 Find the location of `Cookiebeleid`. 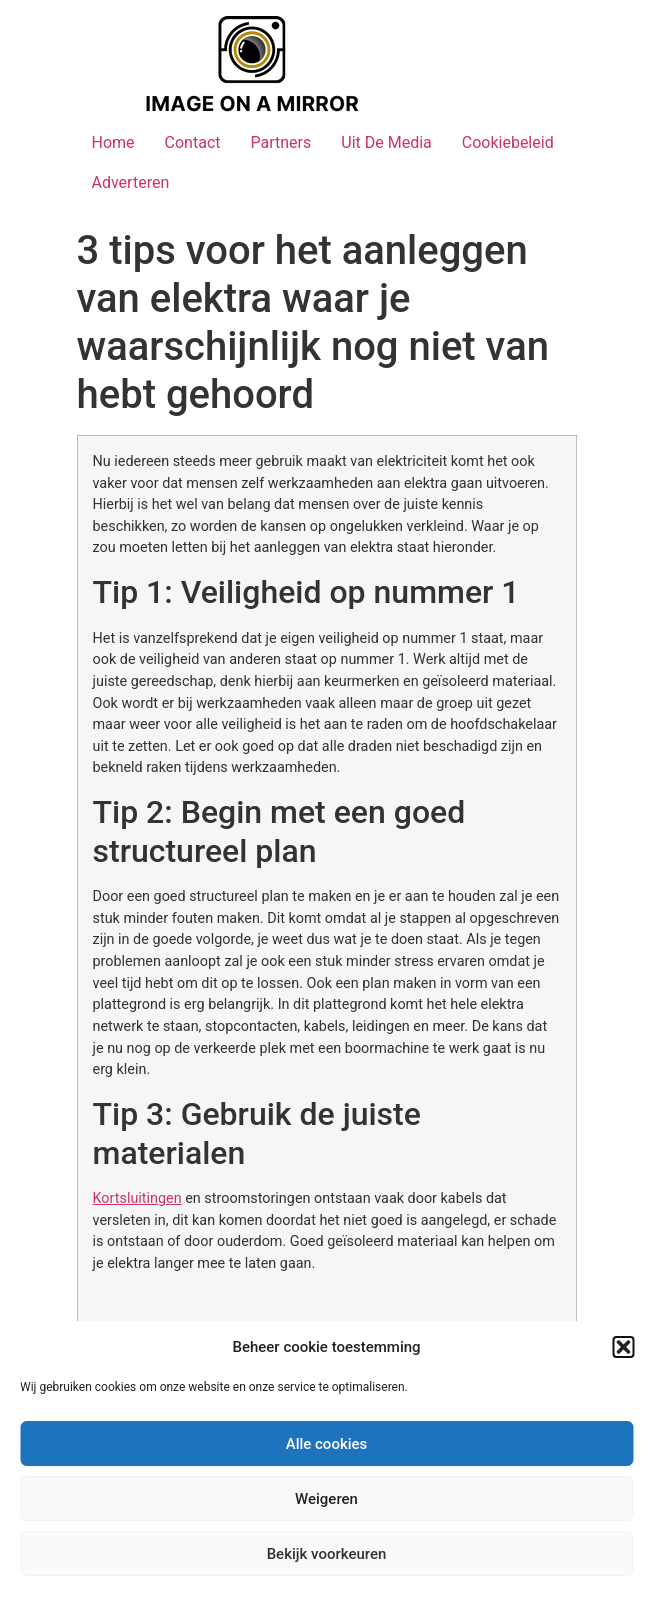

Cookiebeleid is located at coordinates (508, 142).